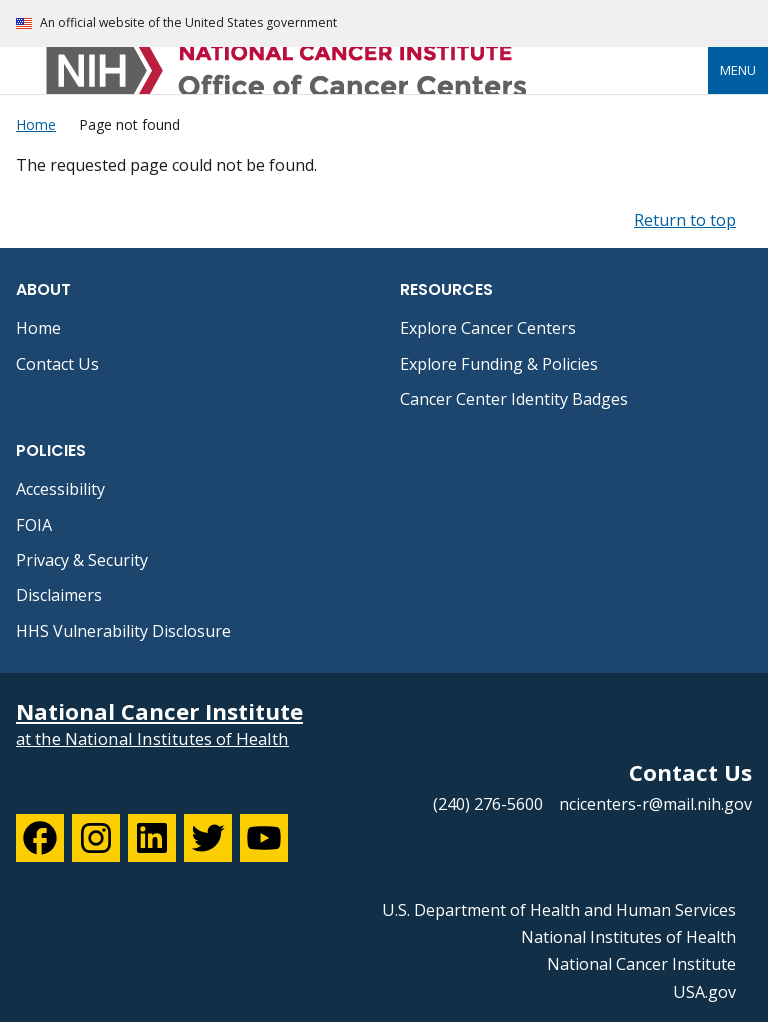  What do you see at coordinates (738, 70) in the screenshot?
I see `Menu` at bounding box center [738, 70].